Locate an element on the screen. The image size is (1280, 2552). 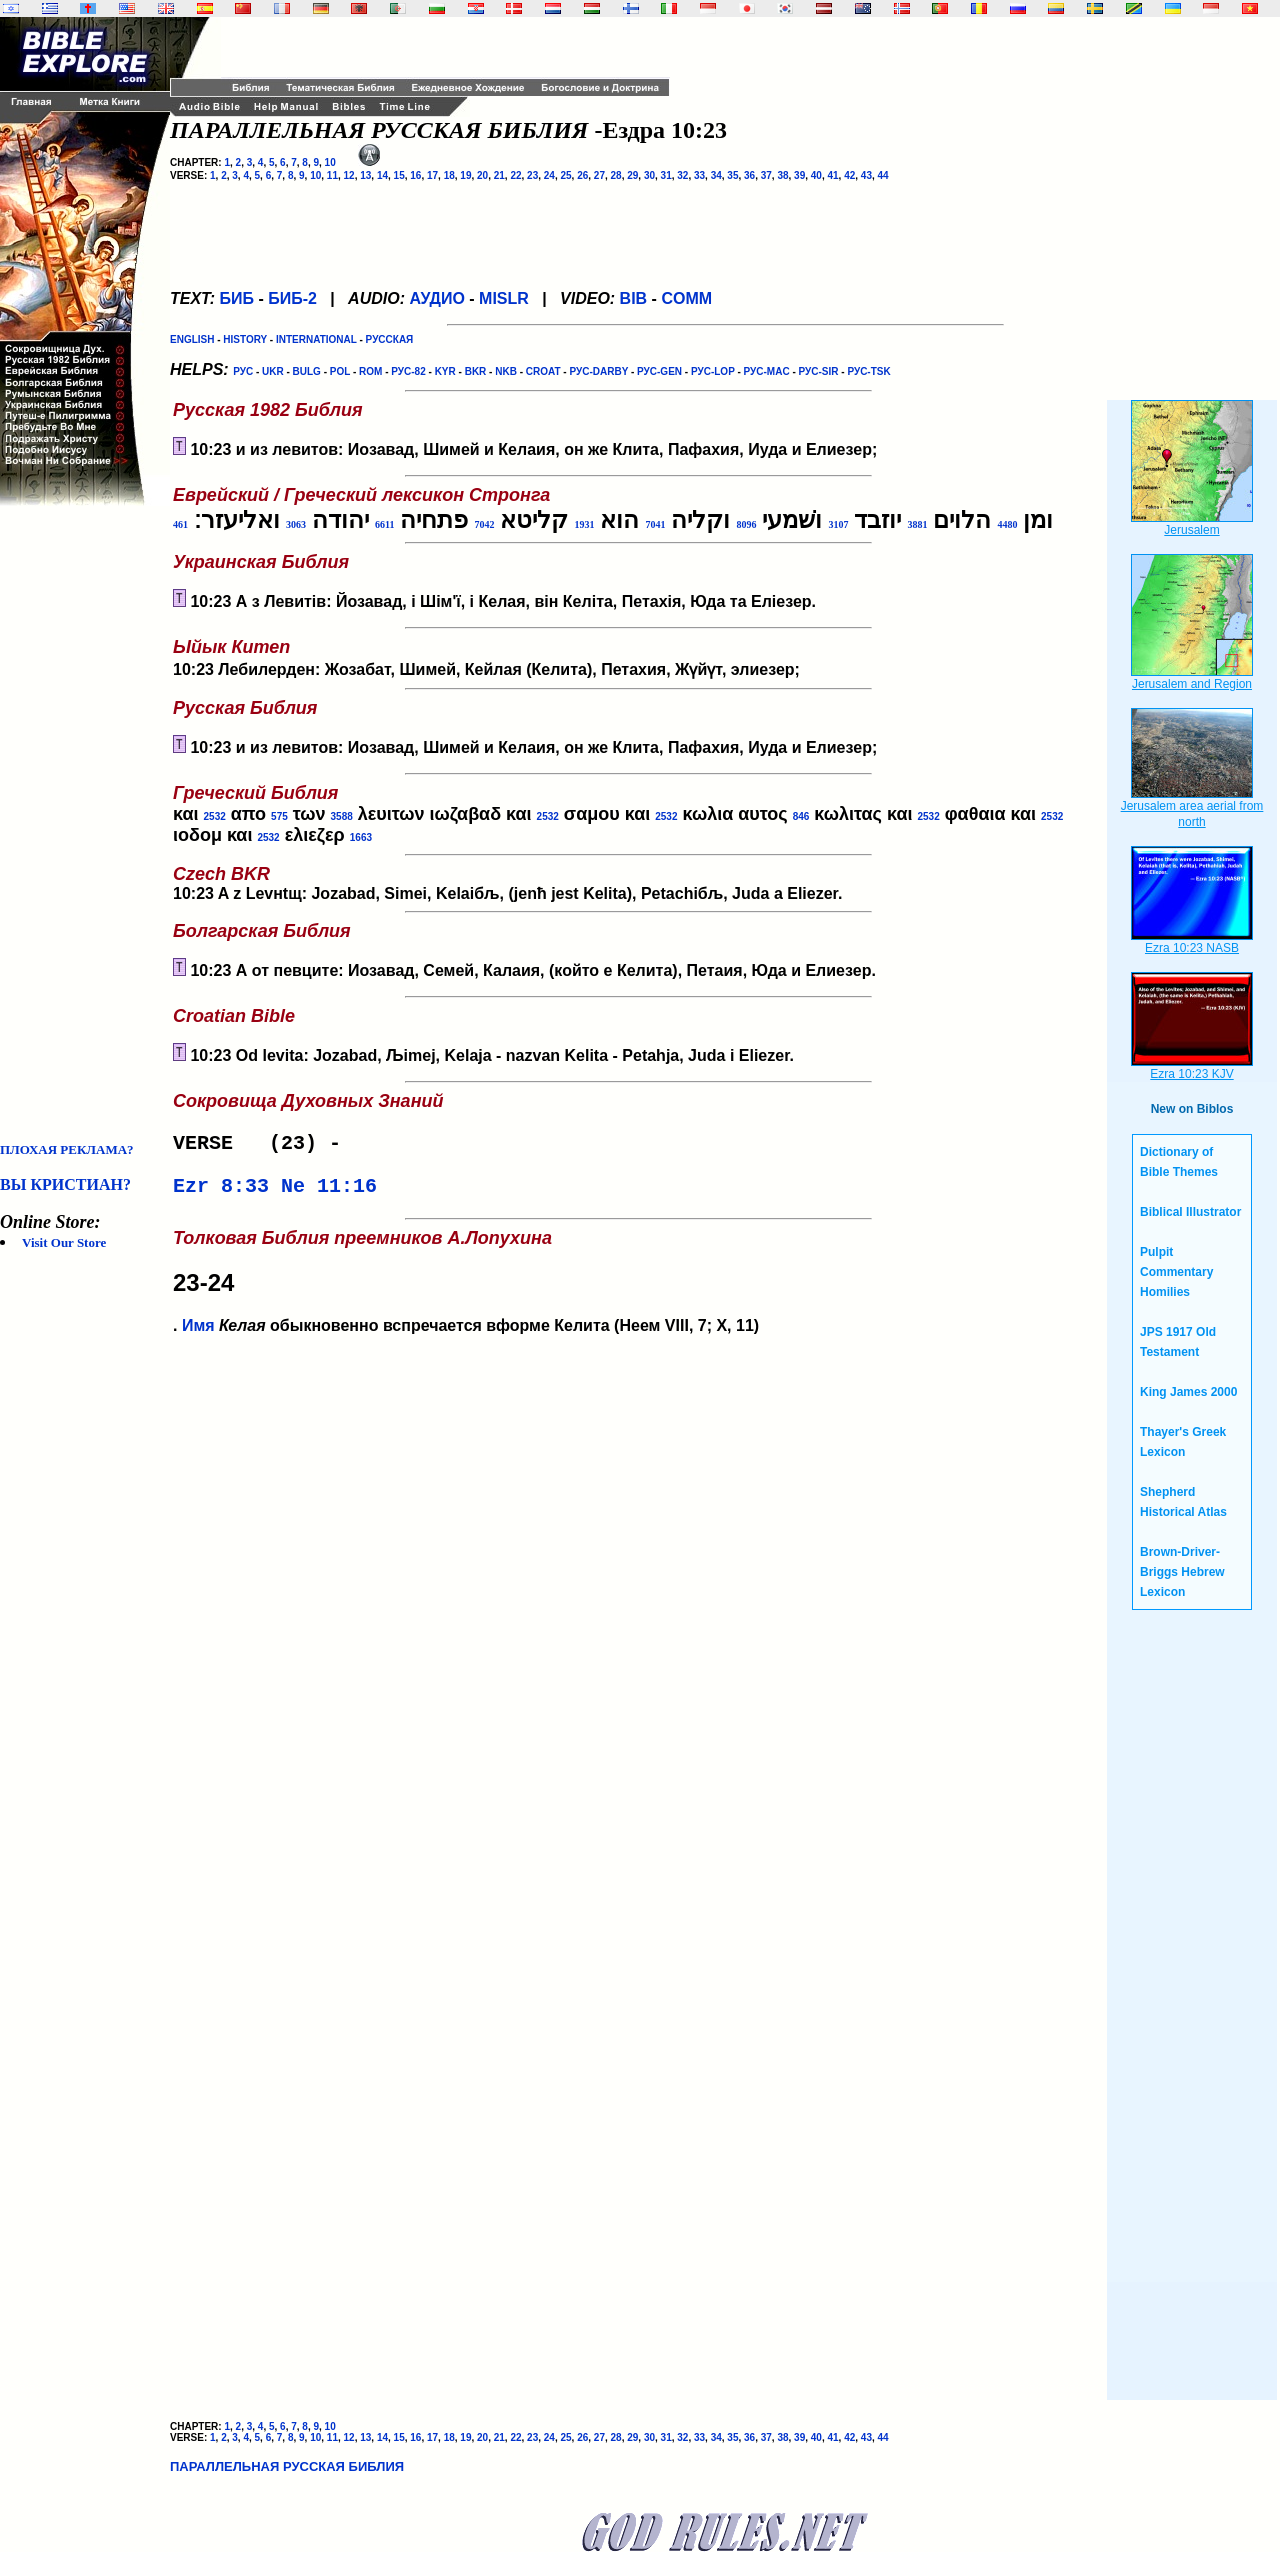
BIB is located at coordinates (634, 298).